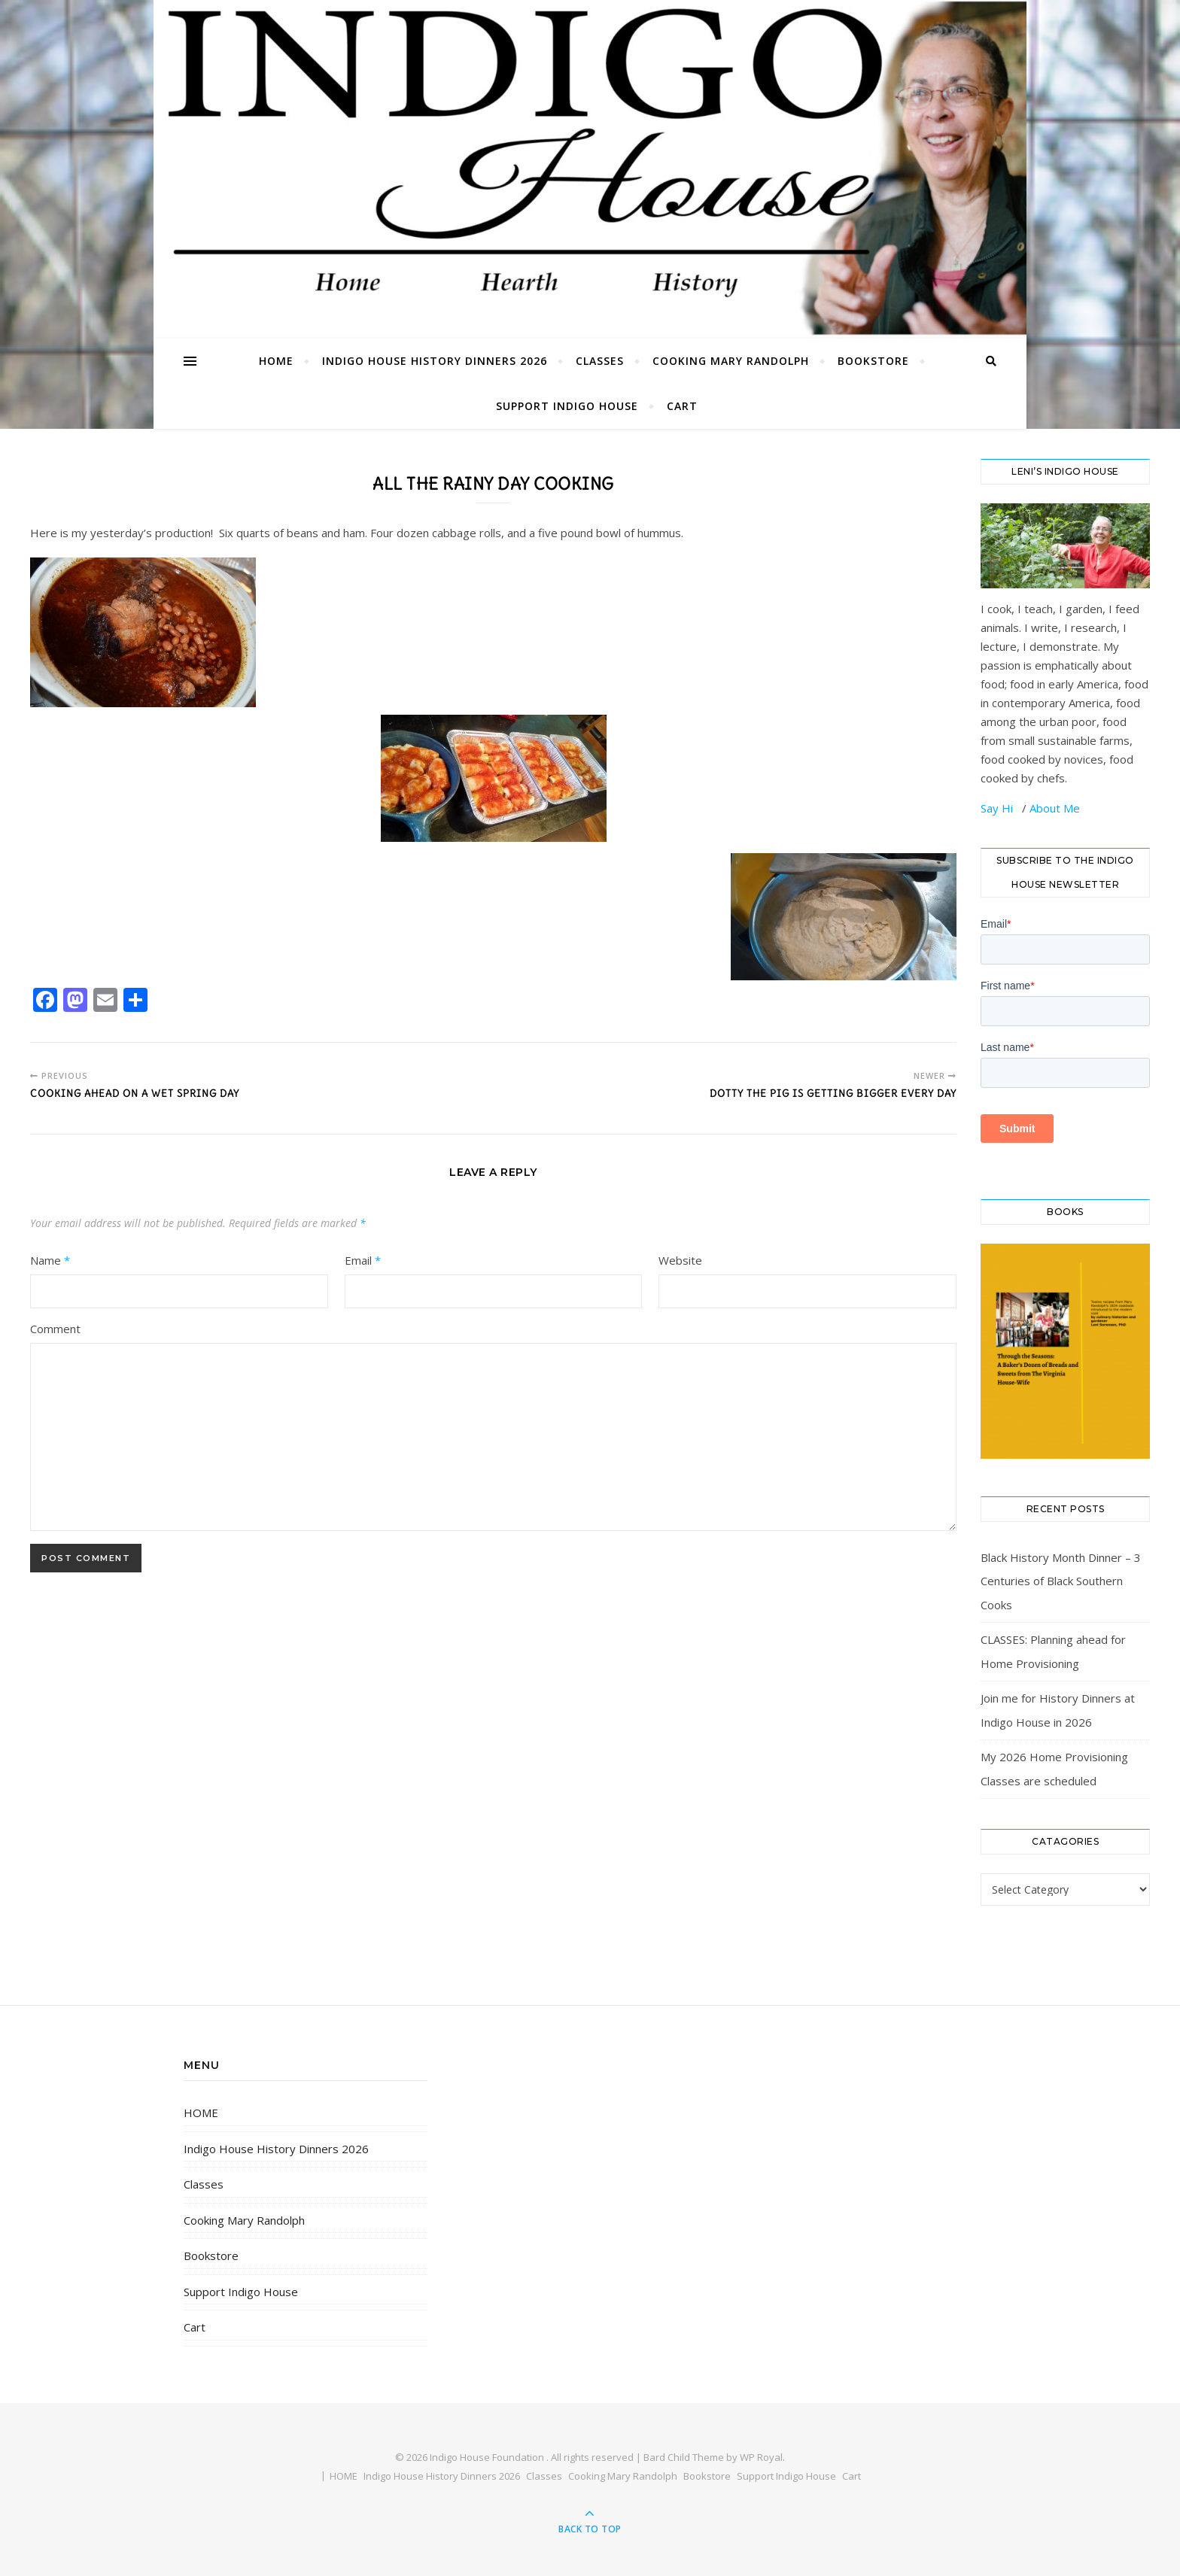 The width and height of the screenshot is (1180, 2576). What do you see at coordinates (873, 361) in the screenshot?
I see `Bookstore` at bounding box center [873, 361].